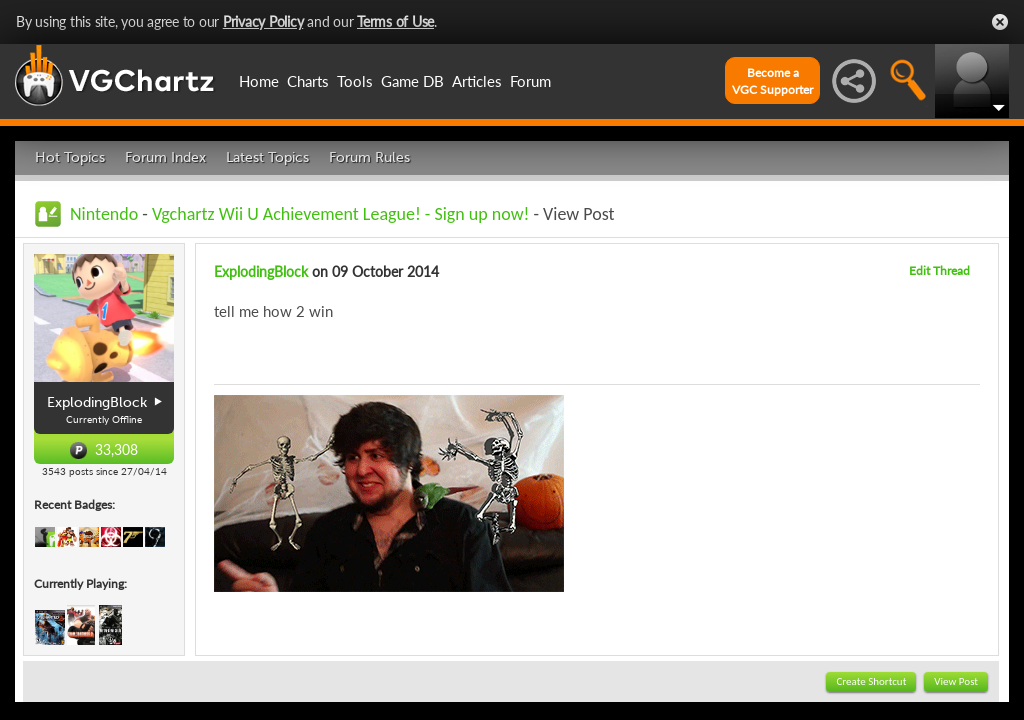 This screenshot has width=1024, height=720. What do you see at coordinates (395, 21) in the screenshot?
I see `Terms of Use` at bounding box center [395, 21].